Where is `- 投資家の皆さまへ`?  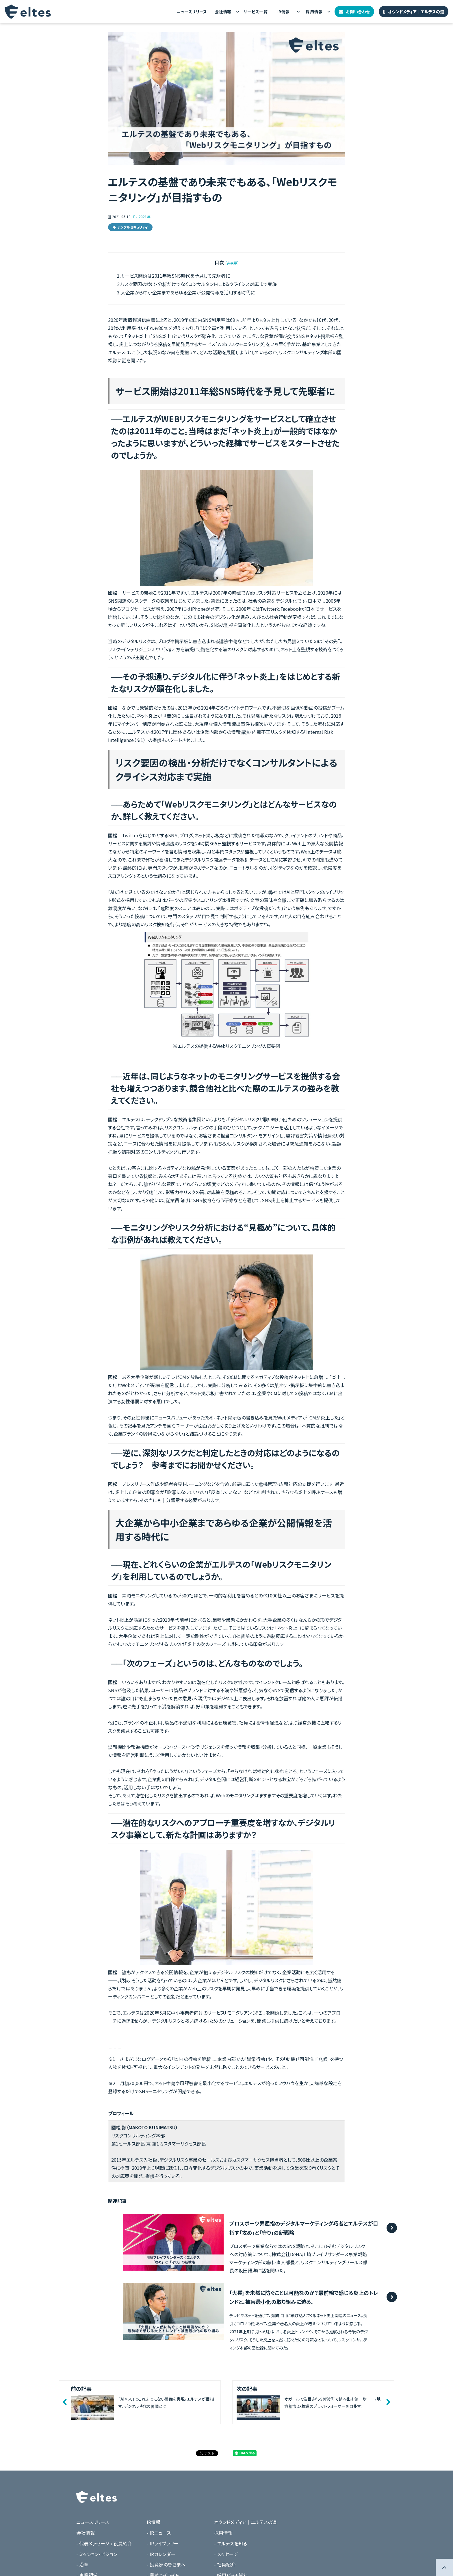
- 投資家の皆さまへ is located at coordinates (166, 2564).